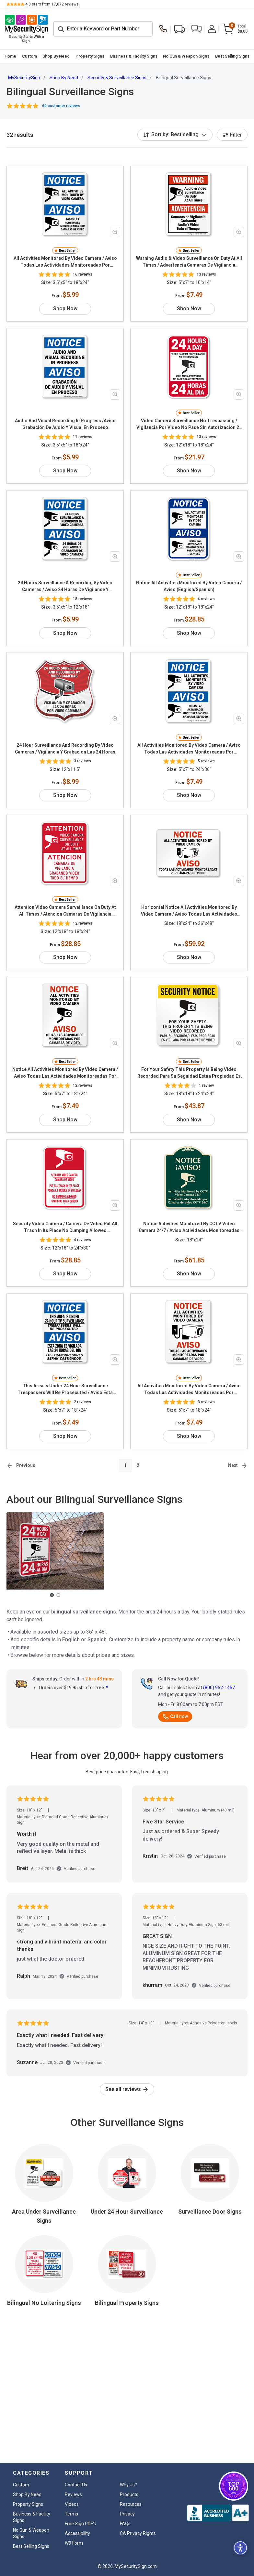 Image resolution: width=254 pixels, height=2576 pixels. I want to click on Custom, so click(29, 56).